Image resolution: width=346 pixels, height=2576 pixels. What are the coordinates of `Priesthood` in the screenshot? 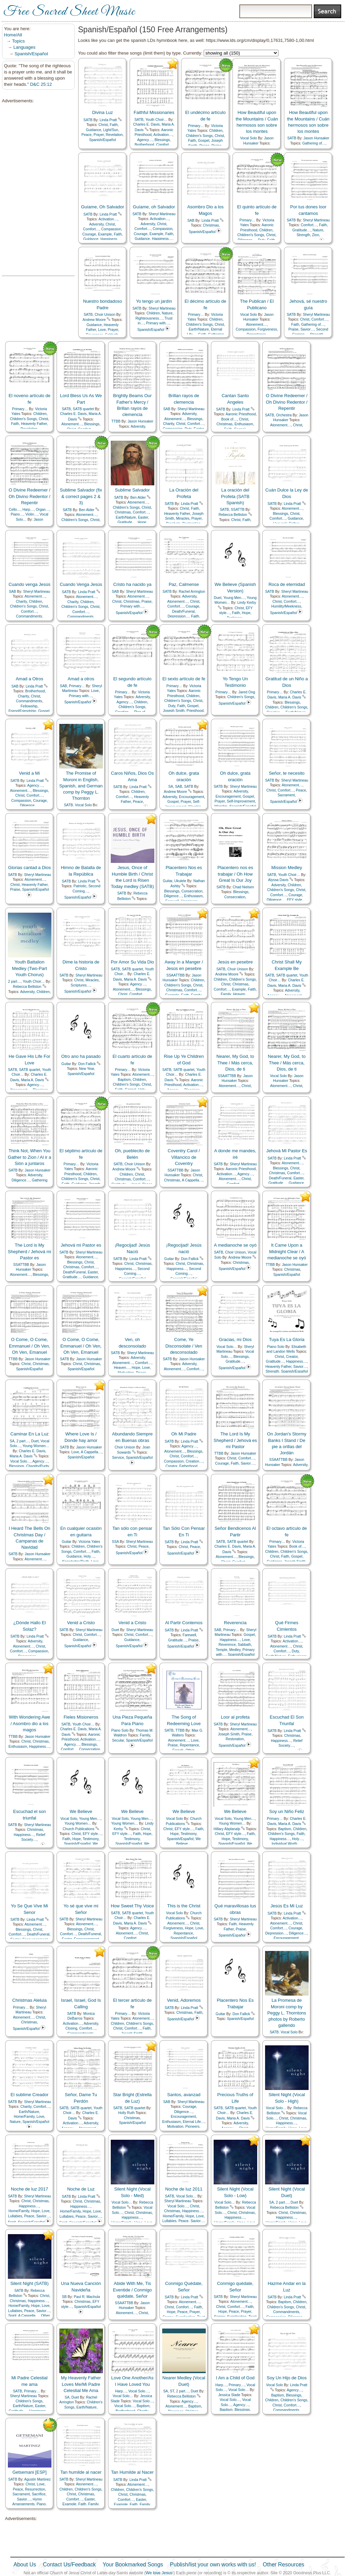 It's located at (195, 711).